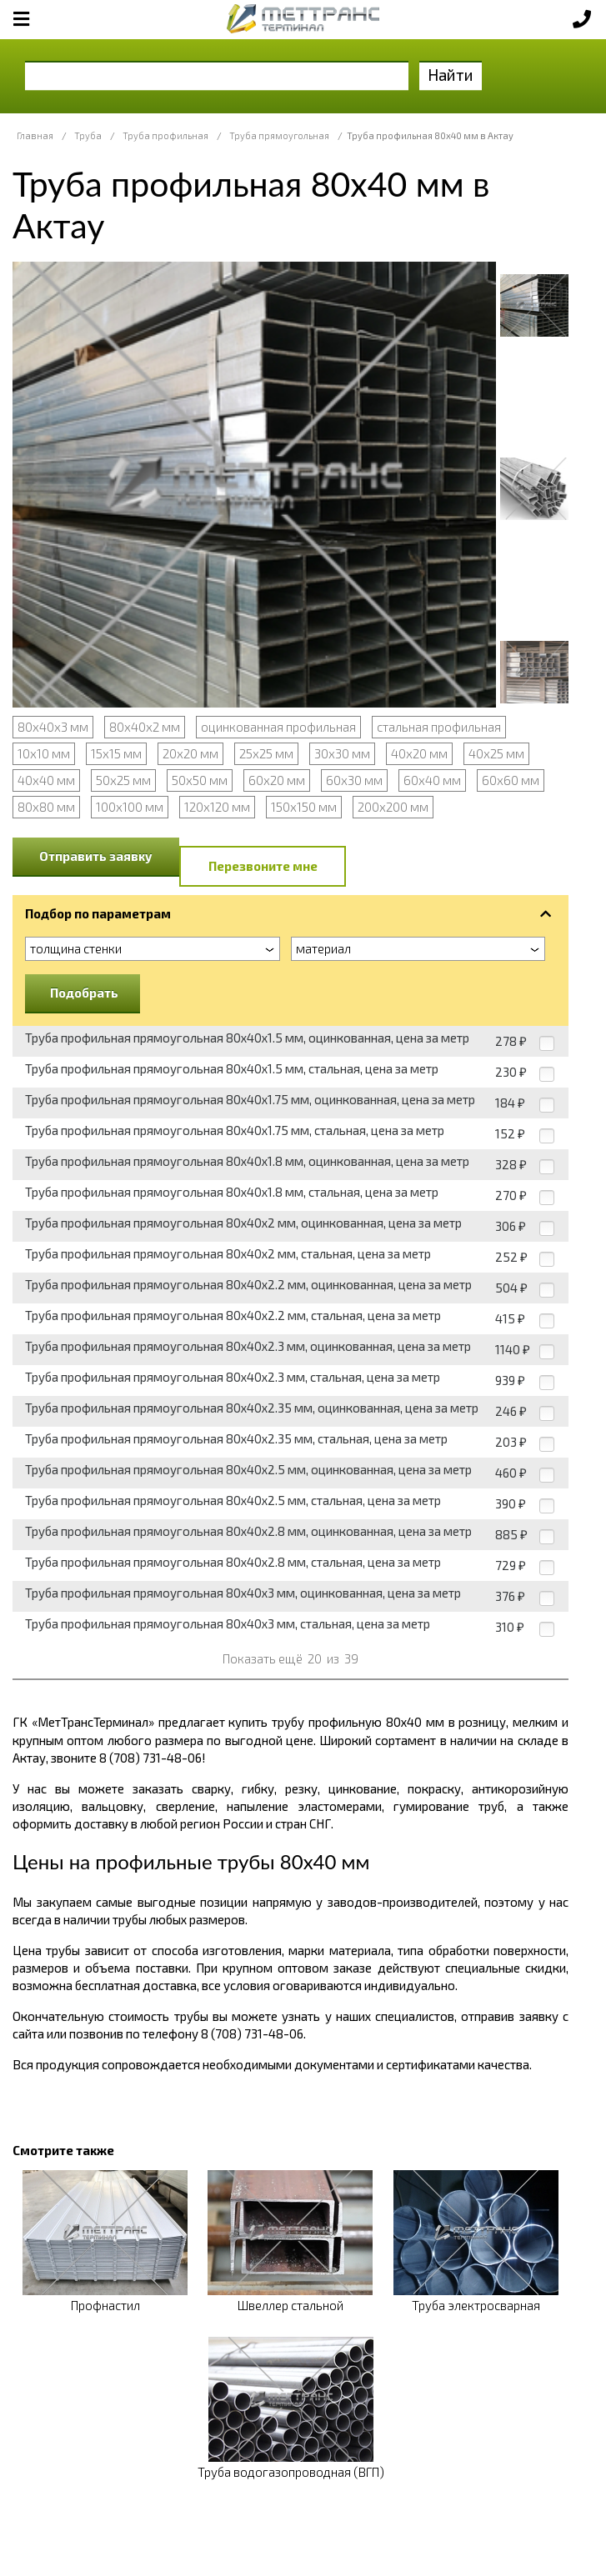 The height and width of the screenshot is (2576, 606). What do you see at coordinates (46, 806) in the screenshot?
I see `80х80 мм` at bounding box center [46, 806].